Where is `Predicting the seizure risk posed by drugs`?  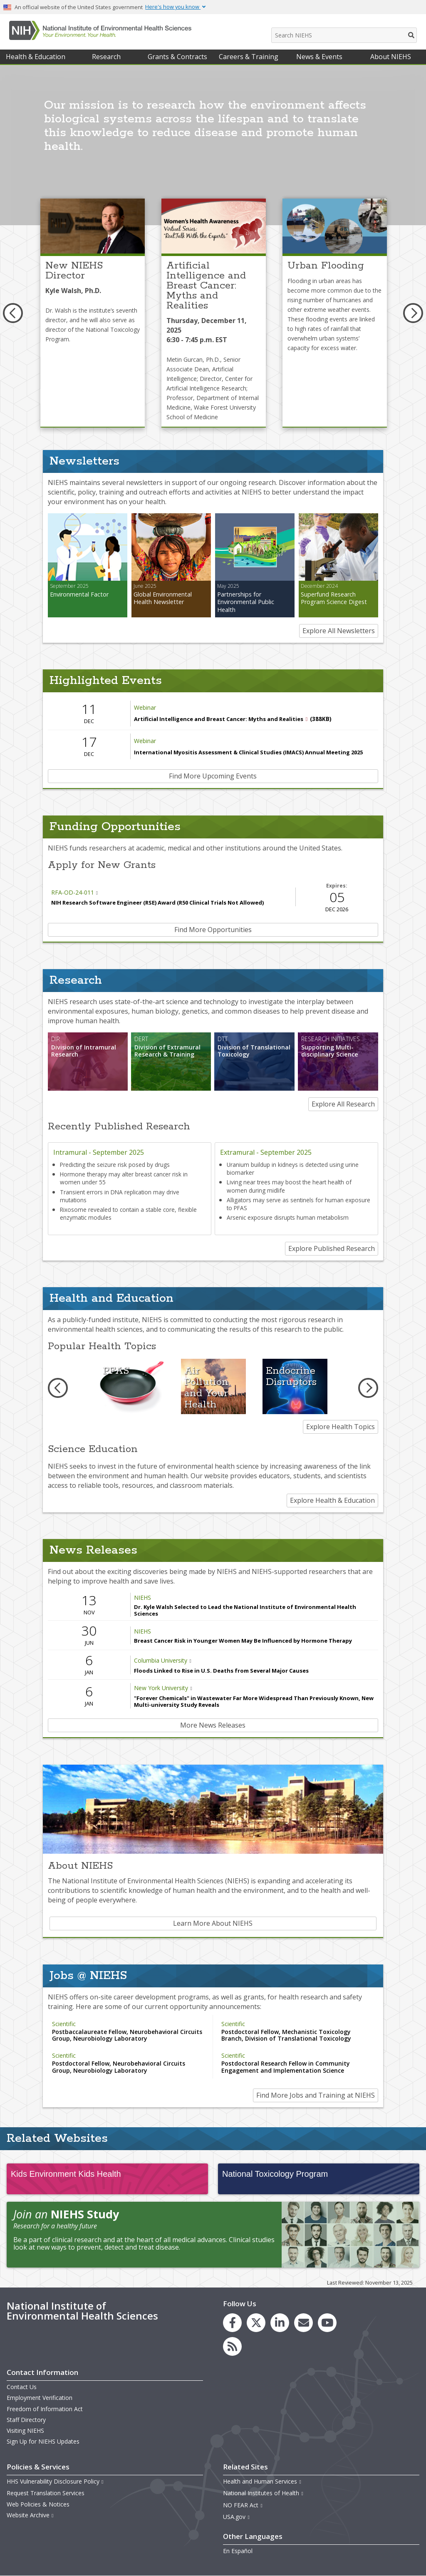
Predicting the seizure risk posed by drugs is located at coordinates (115, 1165).